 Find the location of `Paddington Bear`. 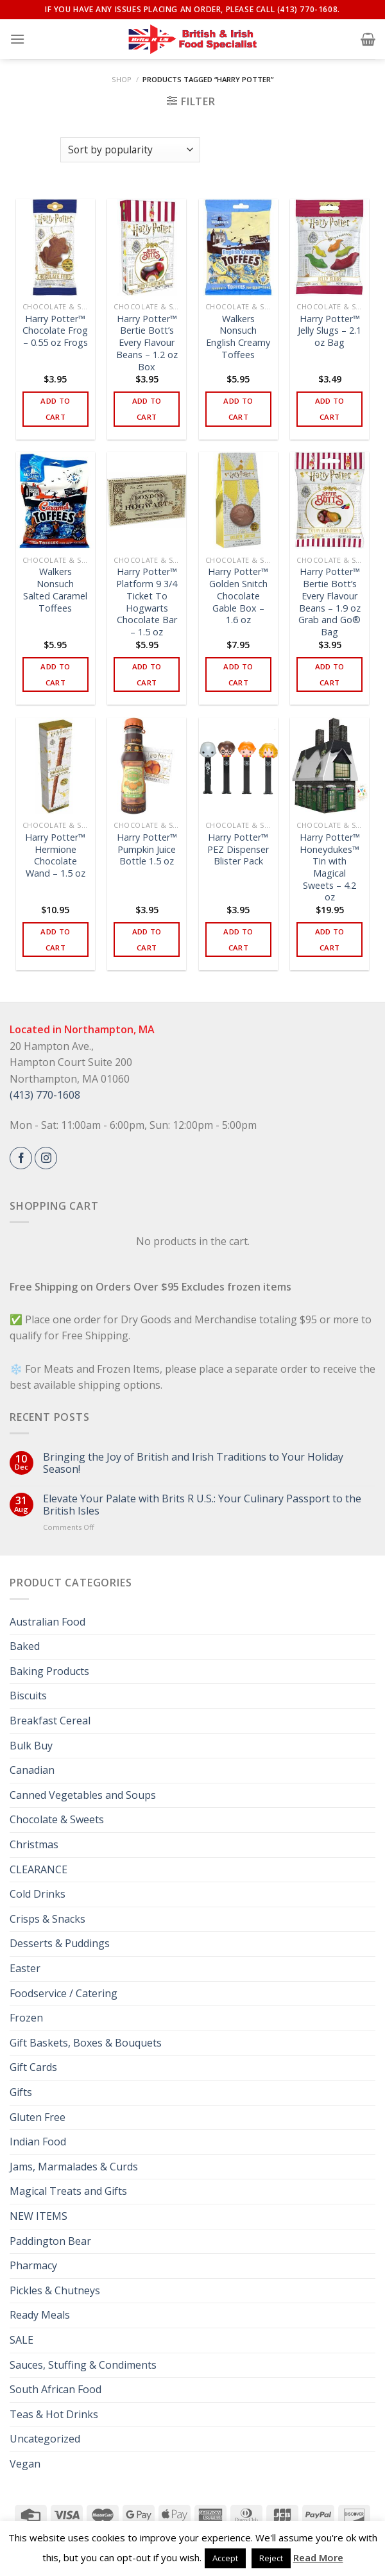

Paddington Bear is located at coordinates (50, 2241).